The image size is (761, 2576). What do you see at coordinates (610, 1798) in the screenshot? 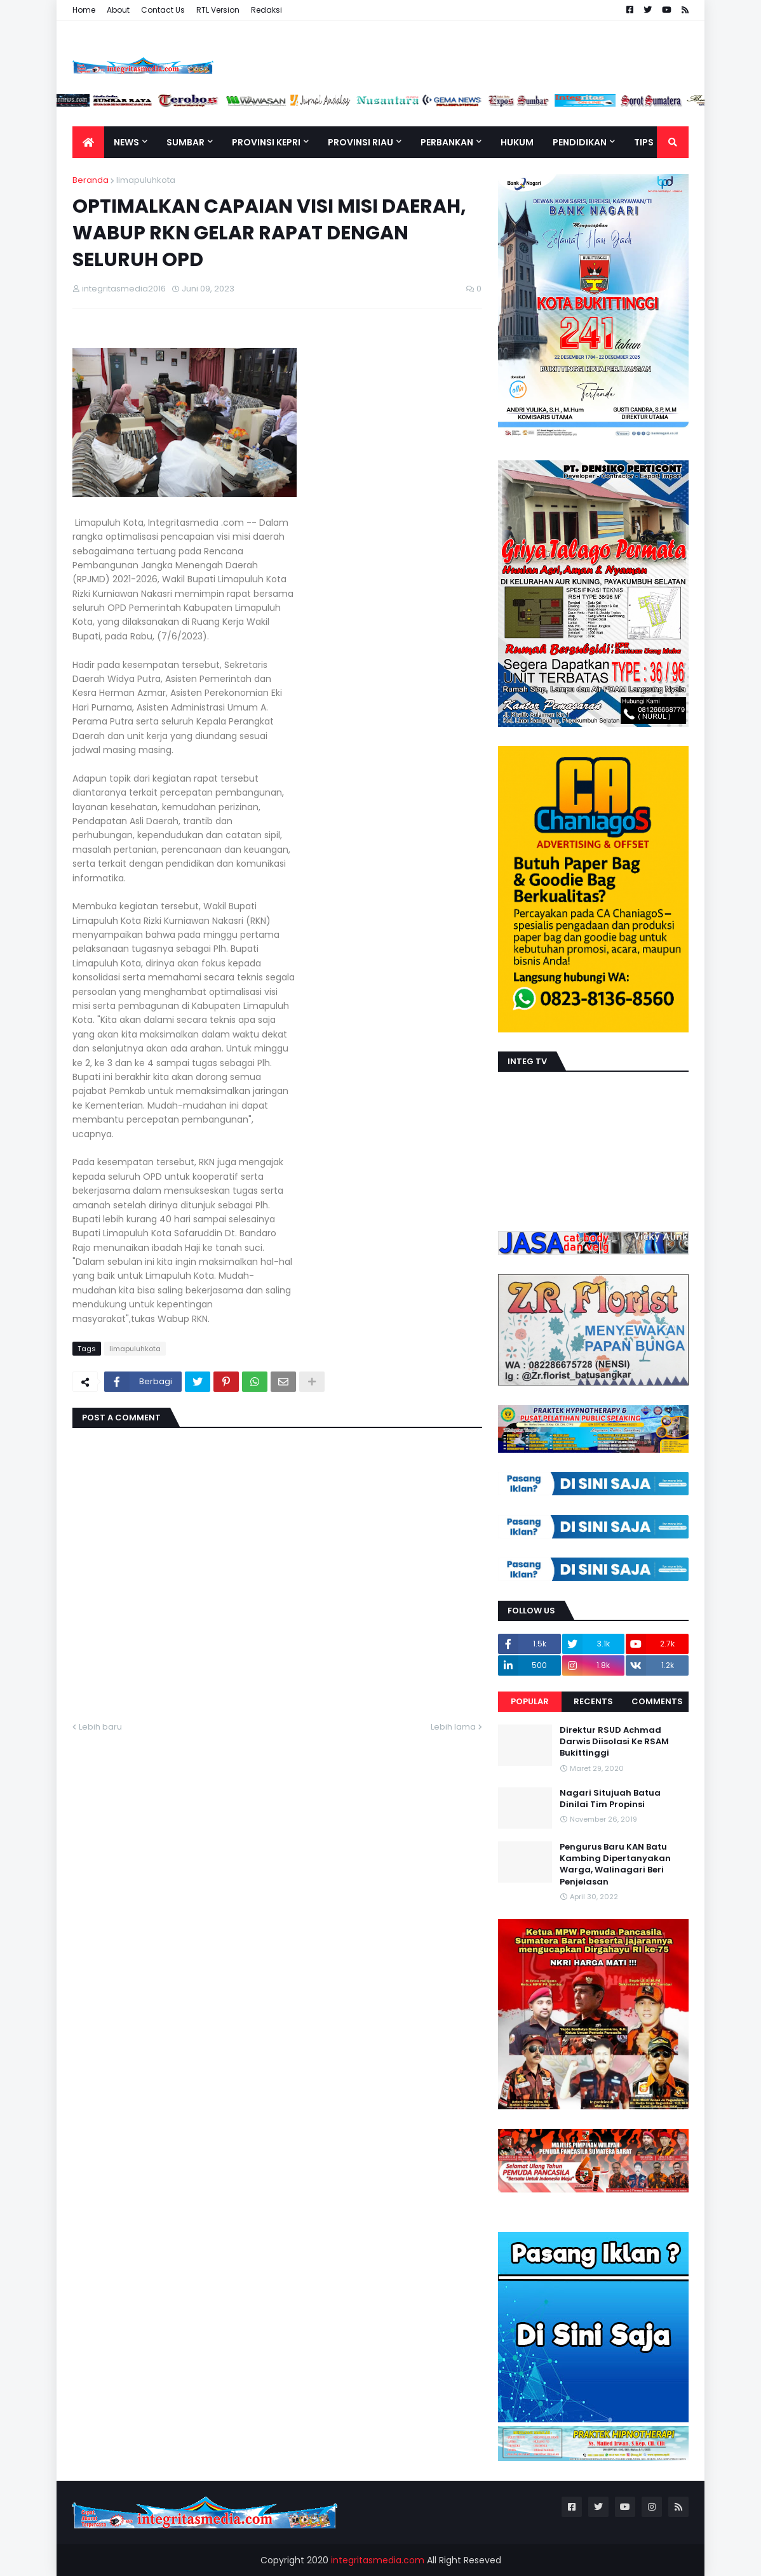
I see `Nagari Situjuah Batua Dinilai Tim Propinsi` at bounding box center [610, 1798].